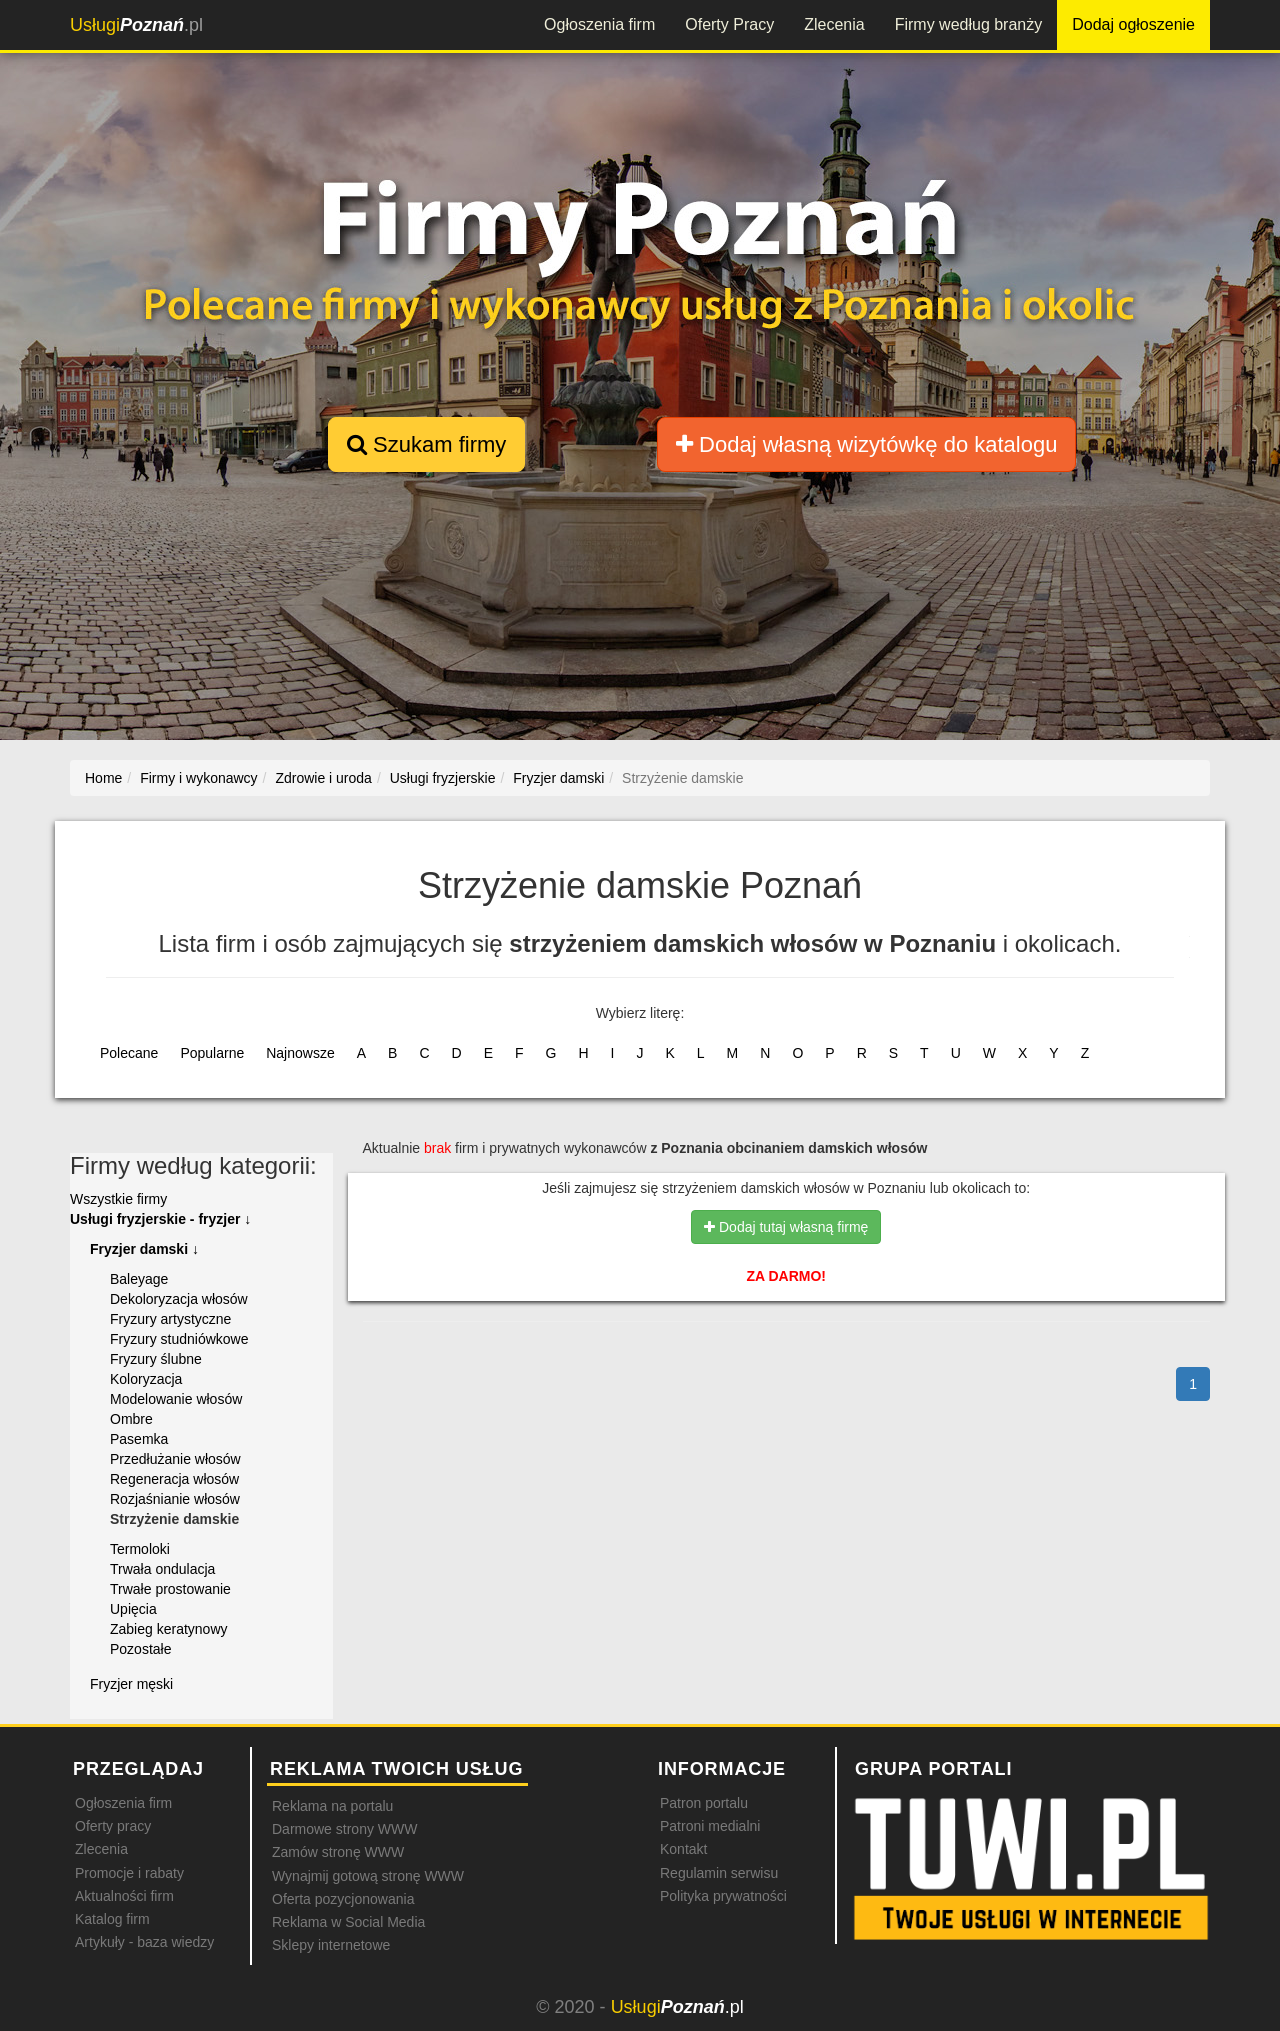  What do you see at coordinates (338, 1852) in the screenshot?
I see `Zamów stronę WWW` at bounding box center [338, 1852].